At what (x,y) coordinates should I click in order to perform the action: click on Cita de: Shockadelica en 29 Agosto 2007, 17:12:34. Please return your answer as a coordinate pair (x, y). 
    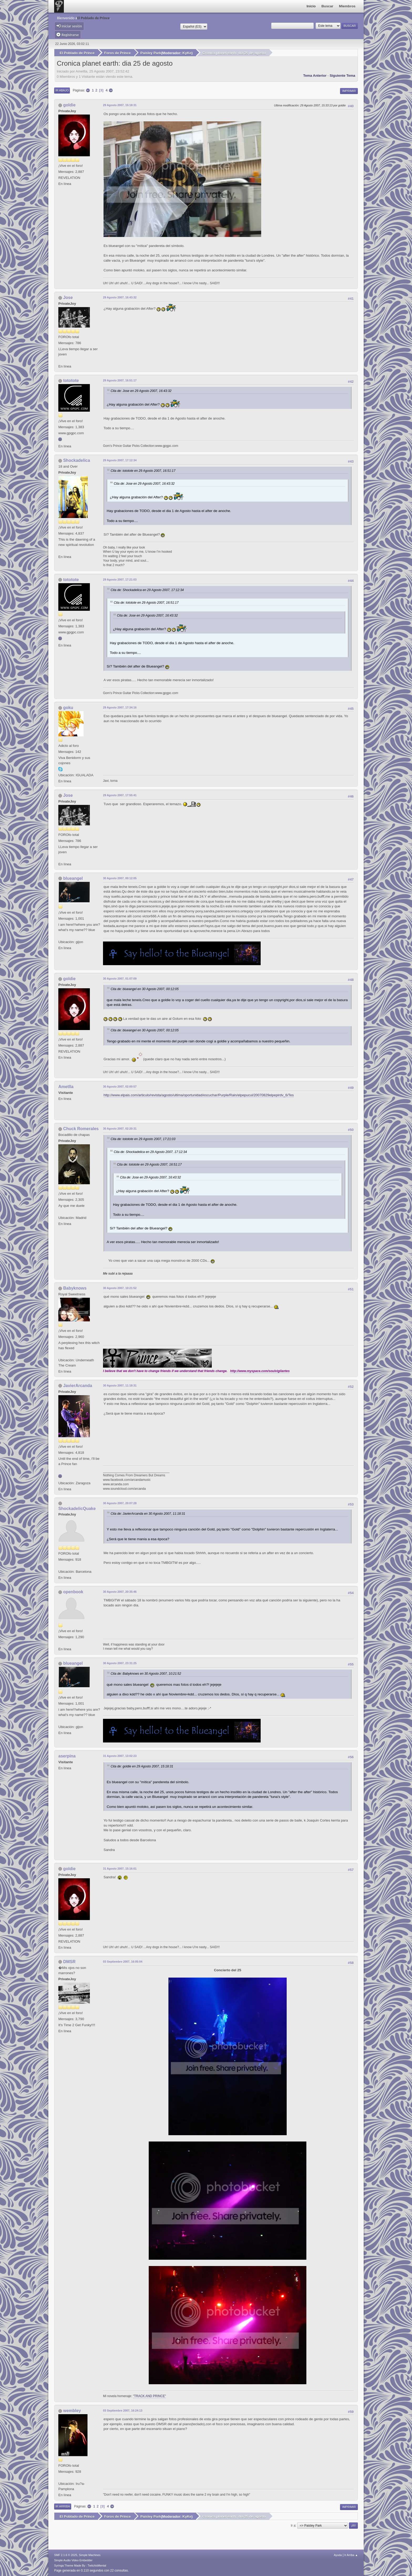
    Looking at the image, I should click on (147, 590).